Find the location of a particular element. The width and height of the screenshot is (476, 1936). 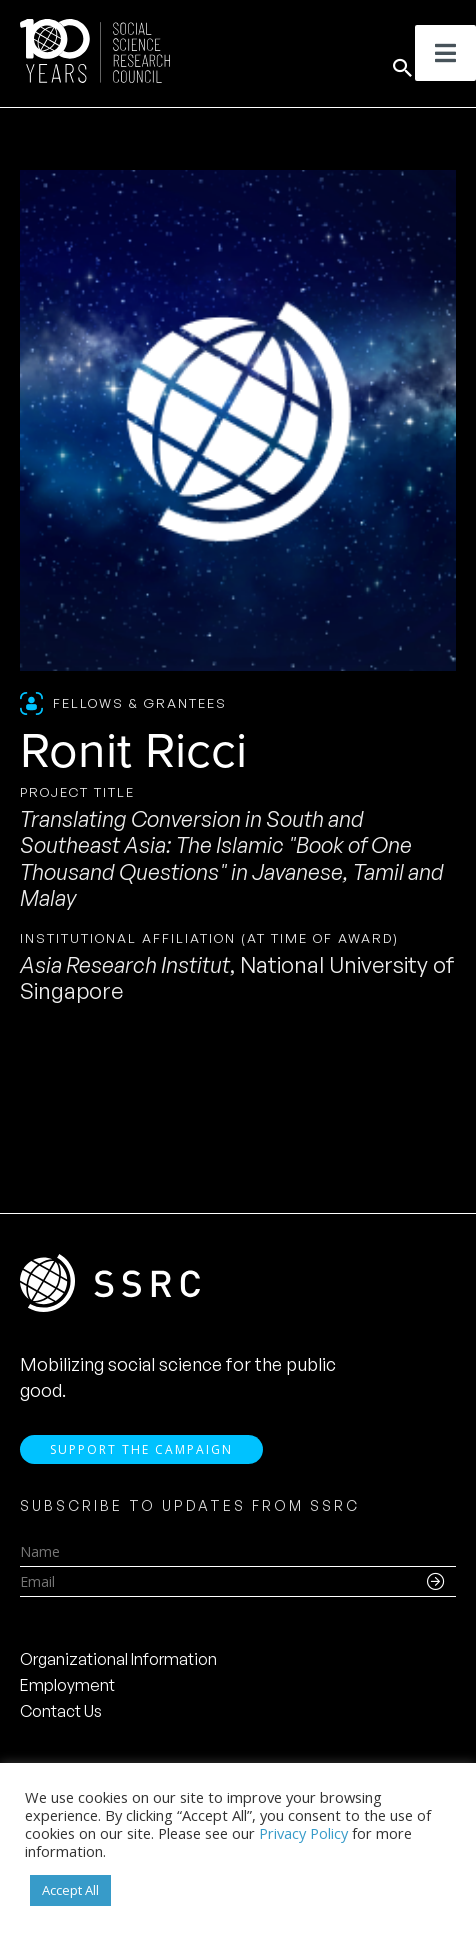

Support the Campaign is located at coordinates (141, 1449).